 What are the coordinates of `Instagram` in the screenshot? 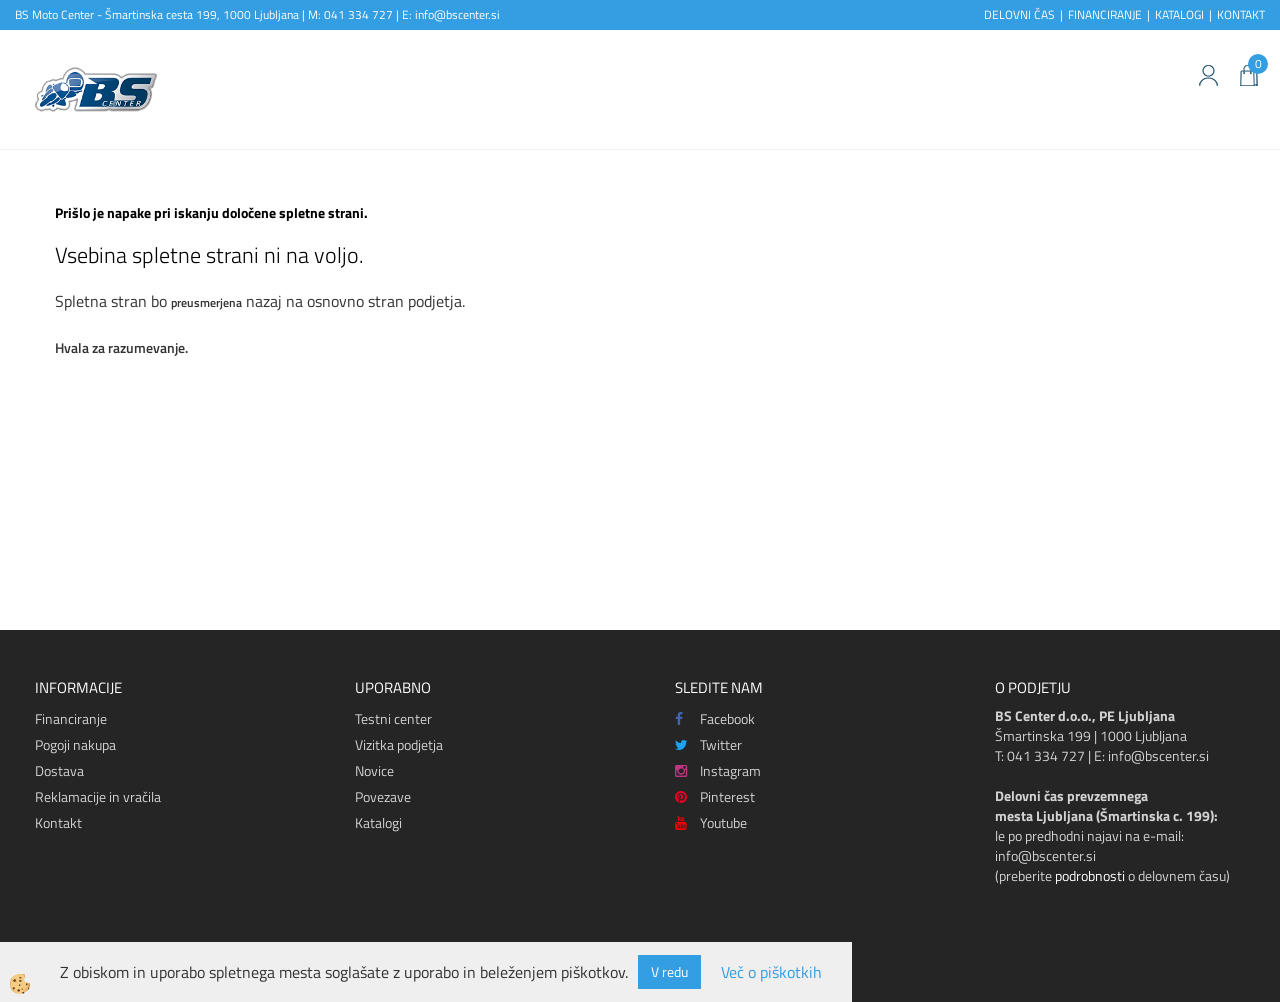 It's located at (718, 770).